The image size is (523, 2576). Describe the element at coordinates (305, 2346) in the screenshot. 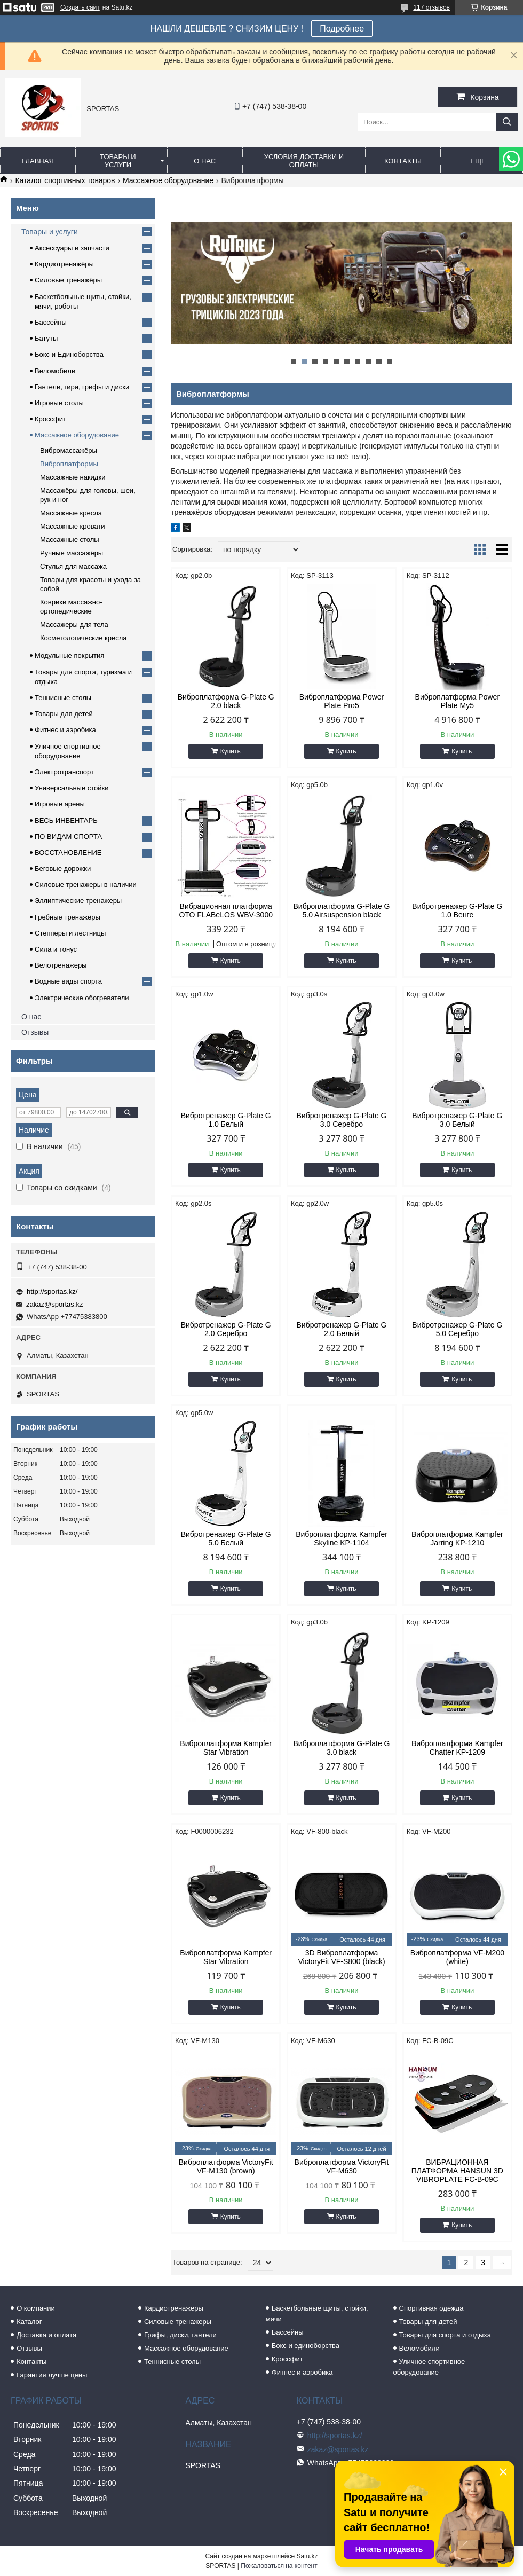

I see `Бокс и единоборства` at that location.